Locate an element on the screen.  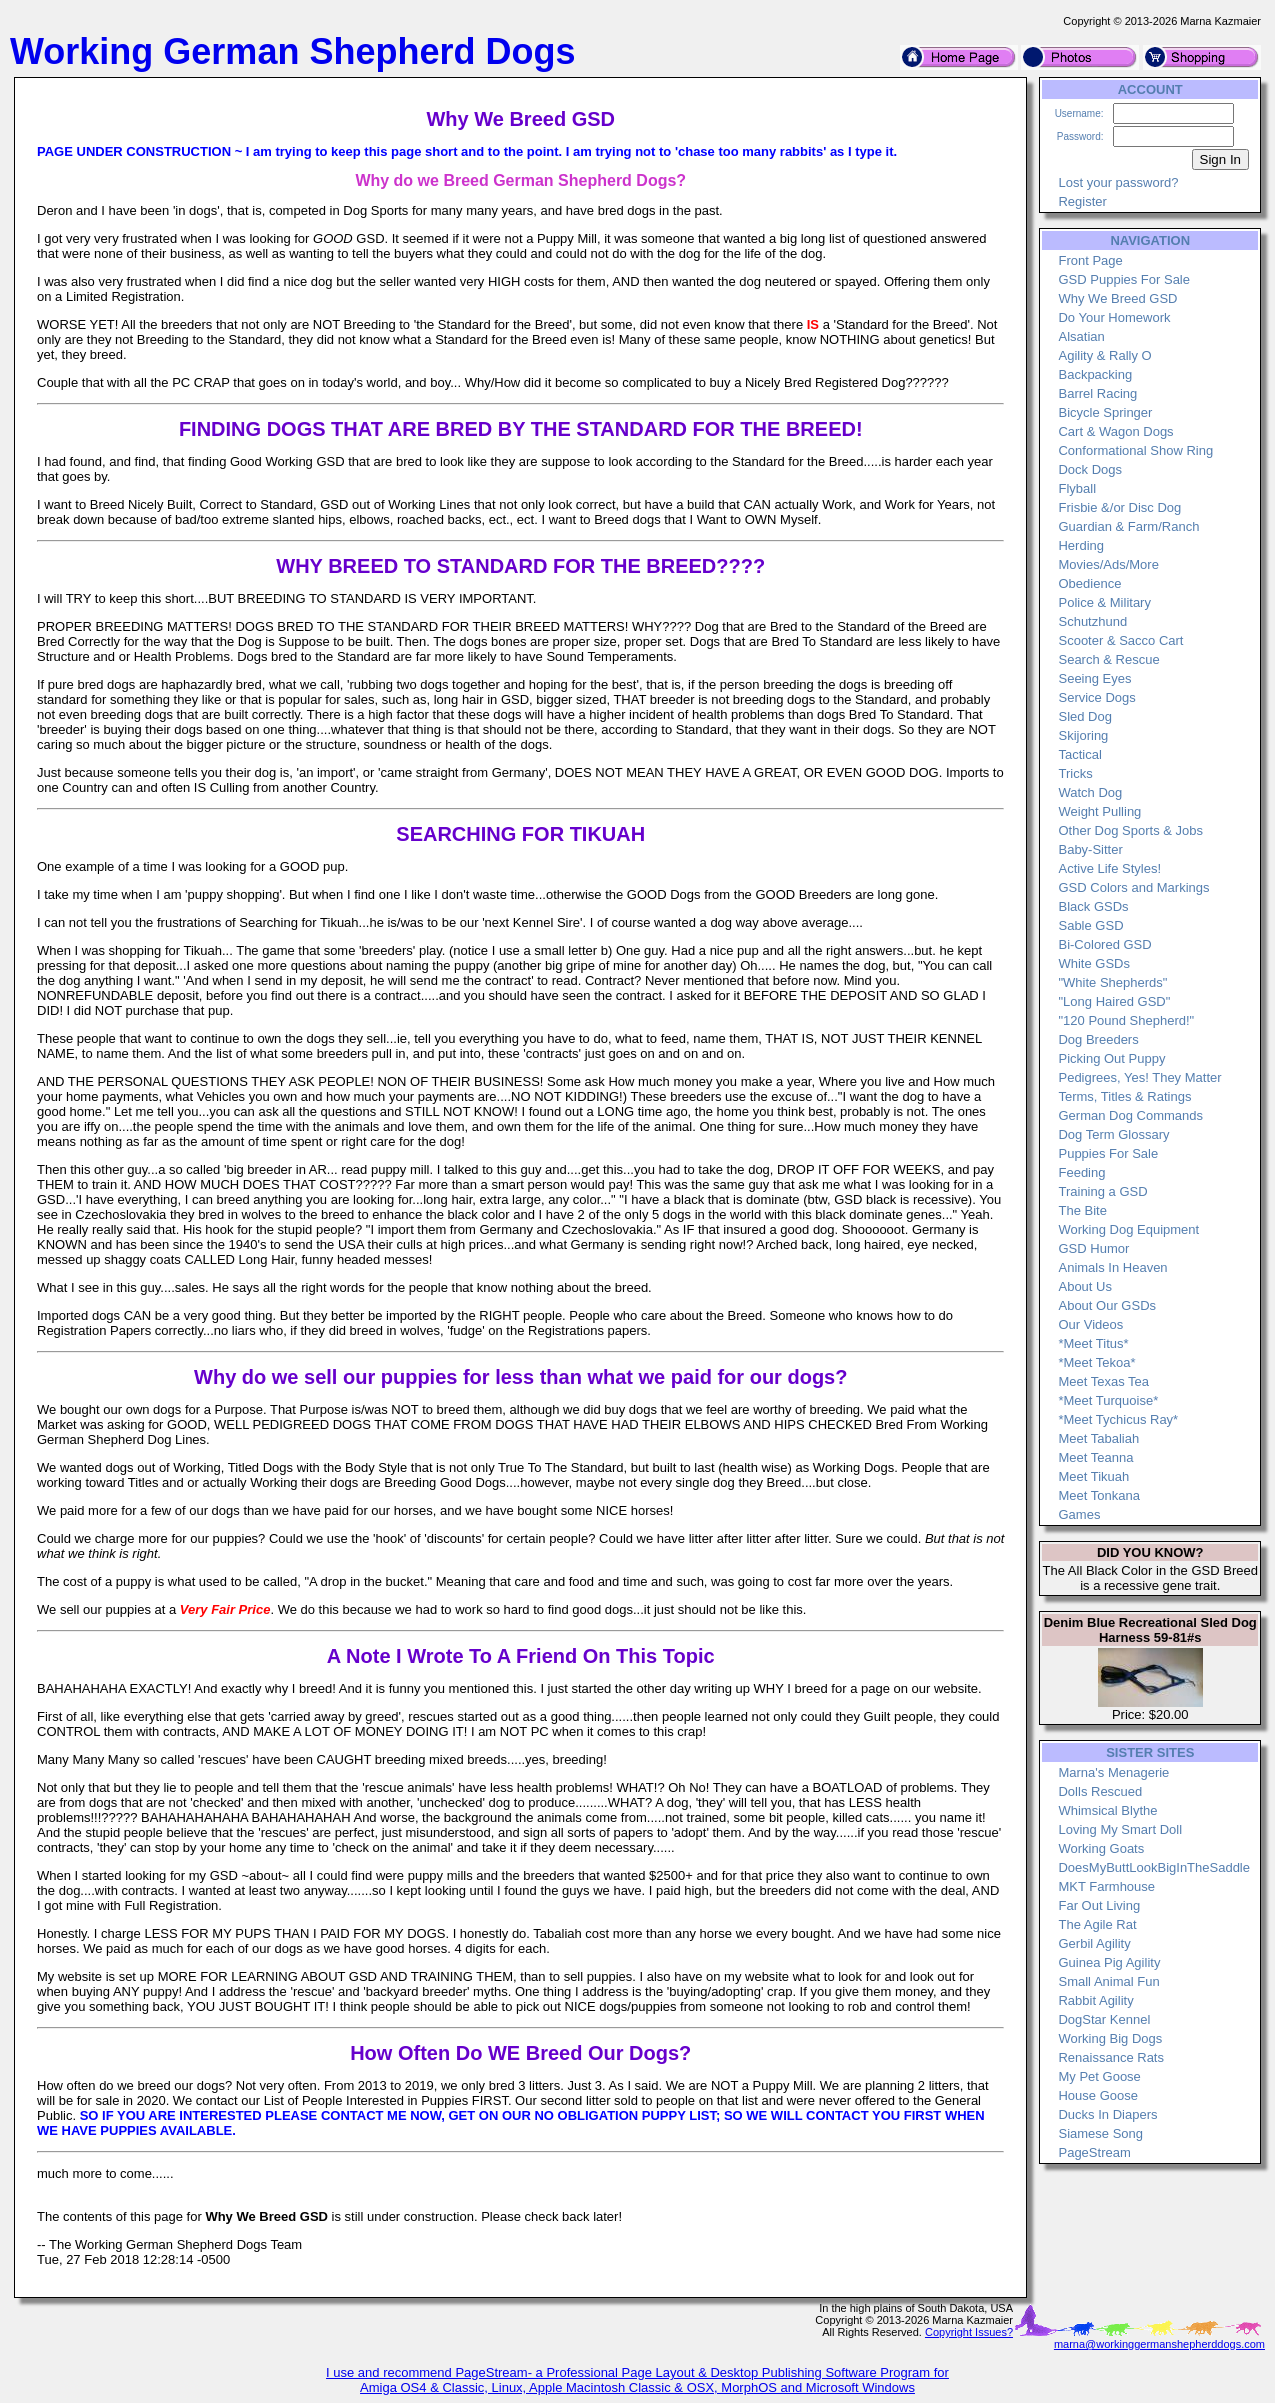
marna@workinggermanshepherddogs.com is located at coordinates (1159, 2344).